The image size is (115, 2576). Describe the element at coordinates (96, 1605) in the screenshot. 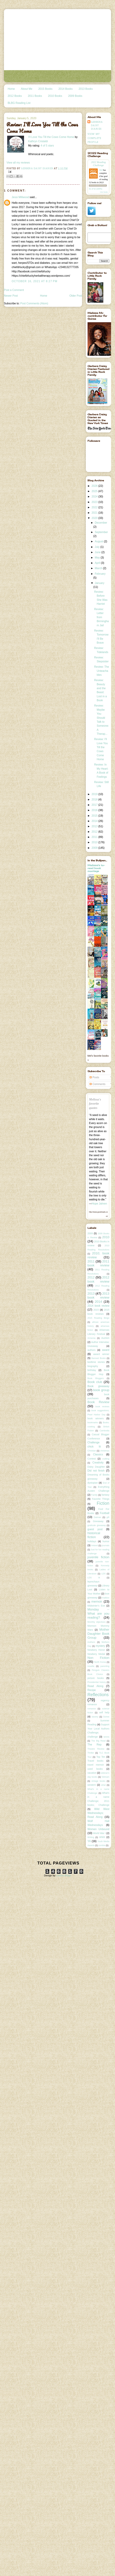

I see `Midwinter's Eve` at that location.